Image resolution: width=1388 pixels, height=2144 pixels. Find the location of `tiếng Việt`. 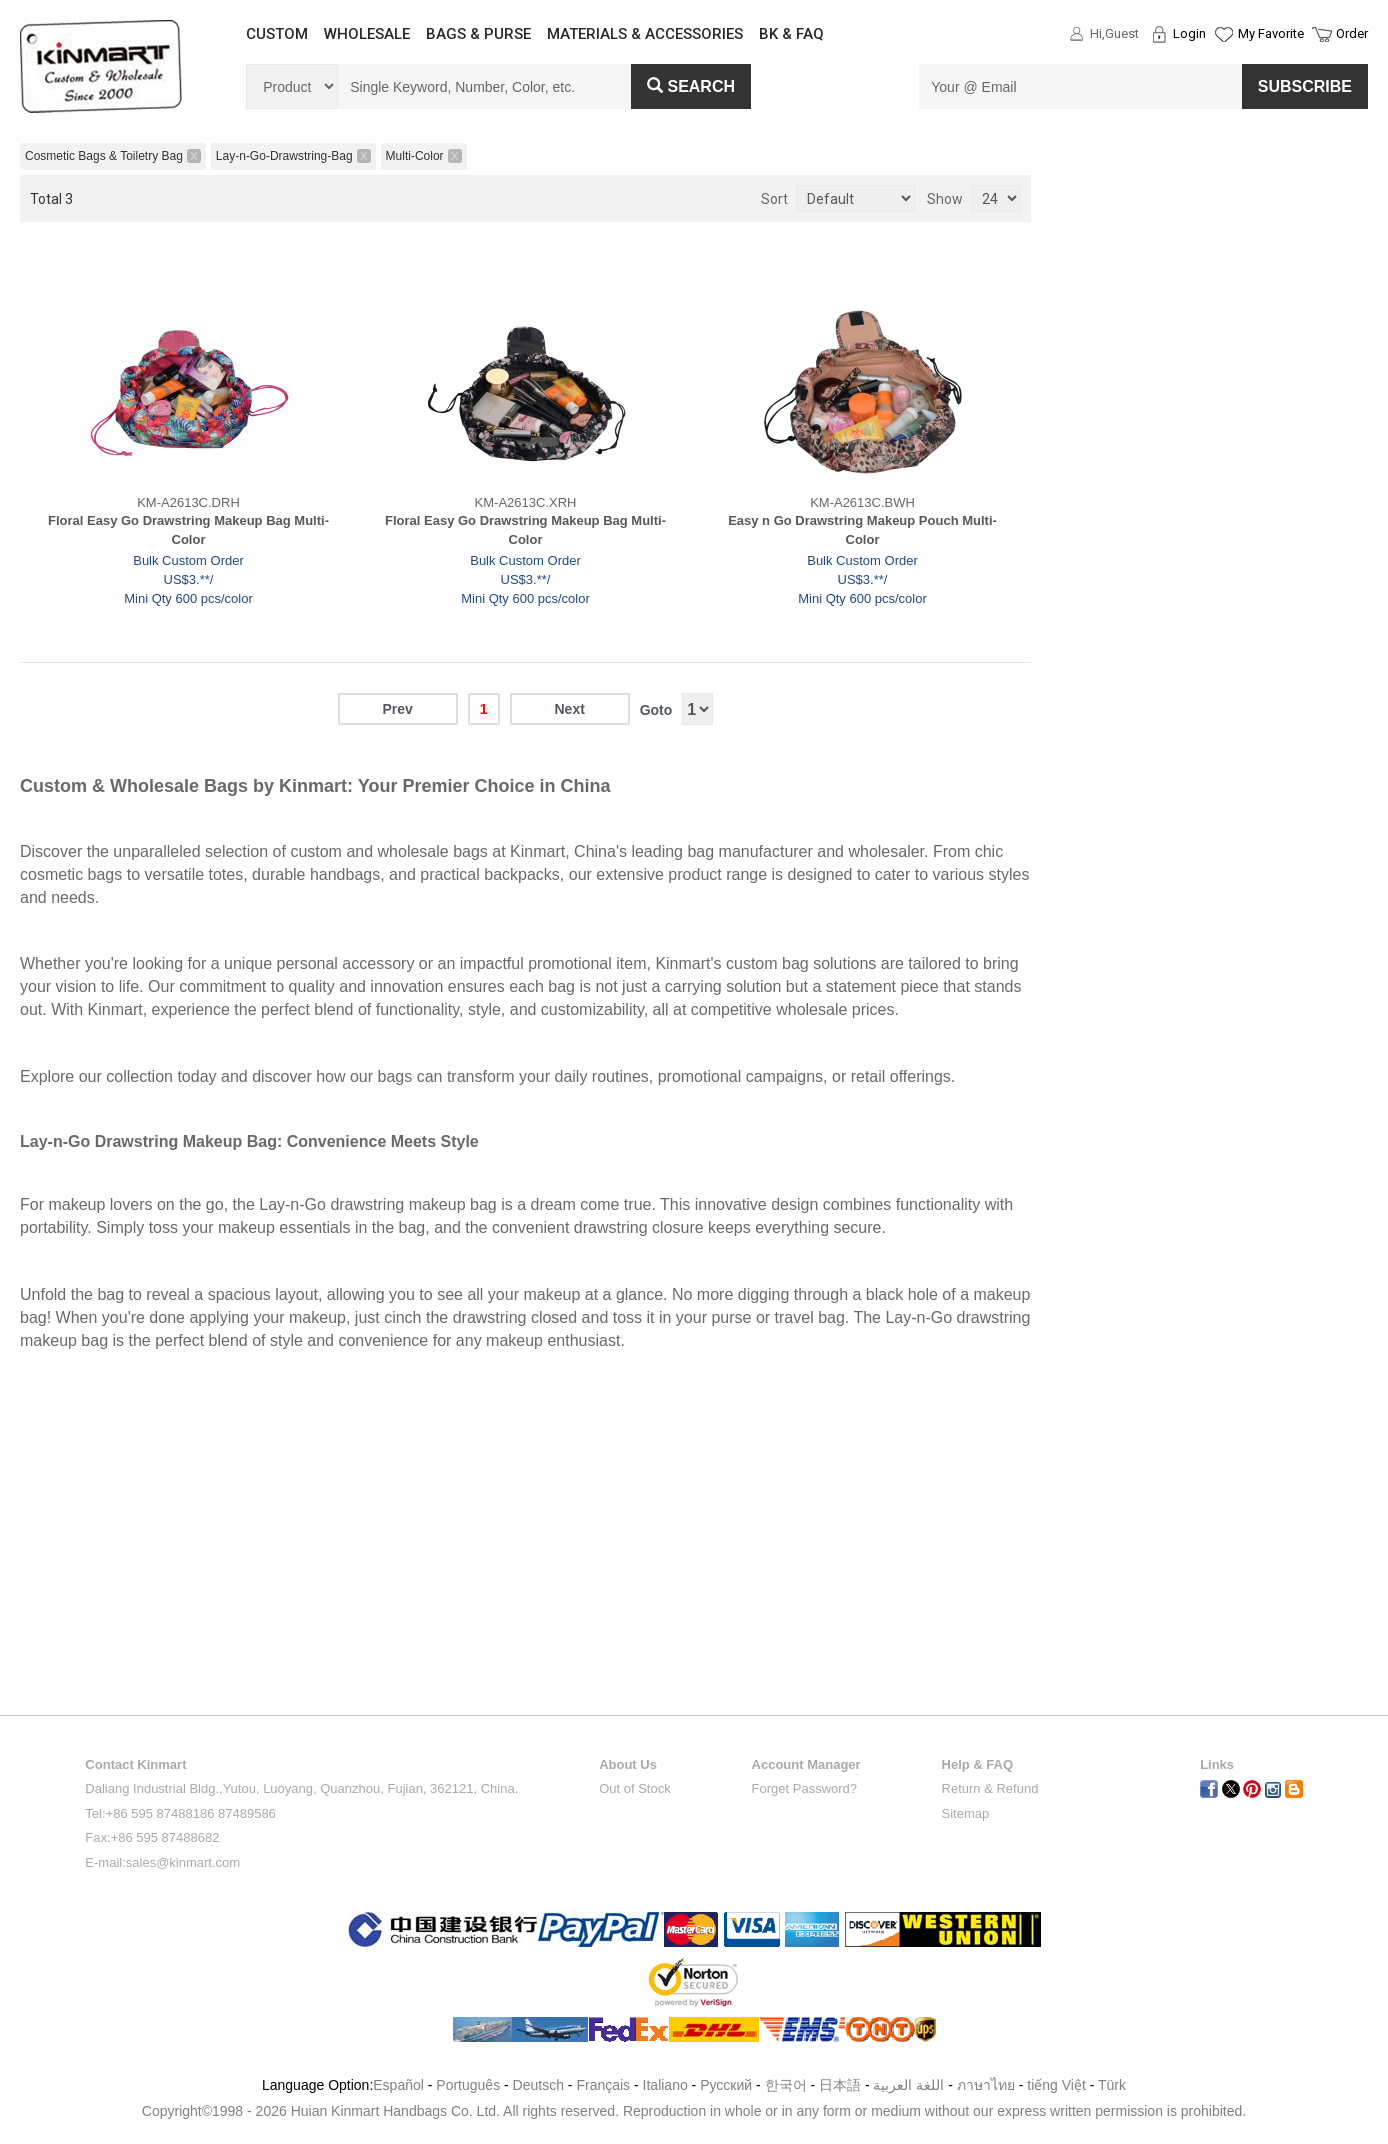

tiếng Việt is located at coordinates (1056, 2085).